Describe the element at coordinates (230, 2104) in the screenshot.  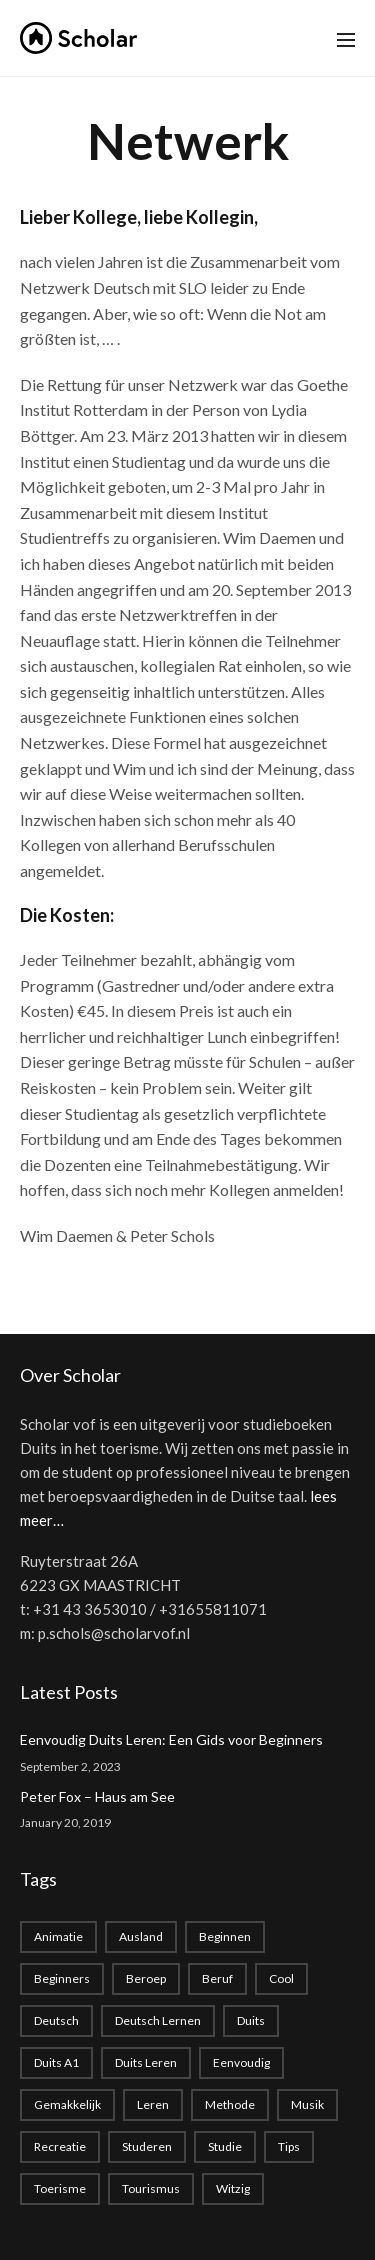
I see `methode [methode (1 item)]` at that location.